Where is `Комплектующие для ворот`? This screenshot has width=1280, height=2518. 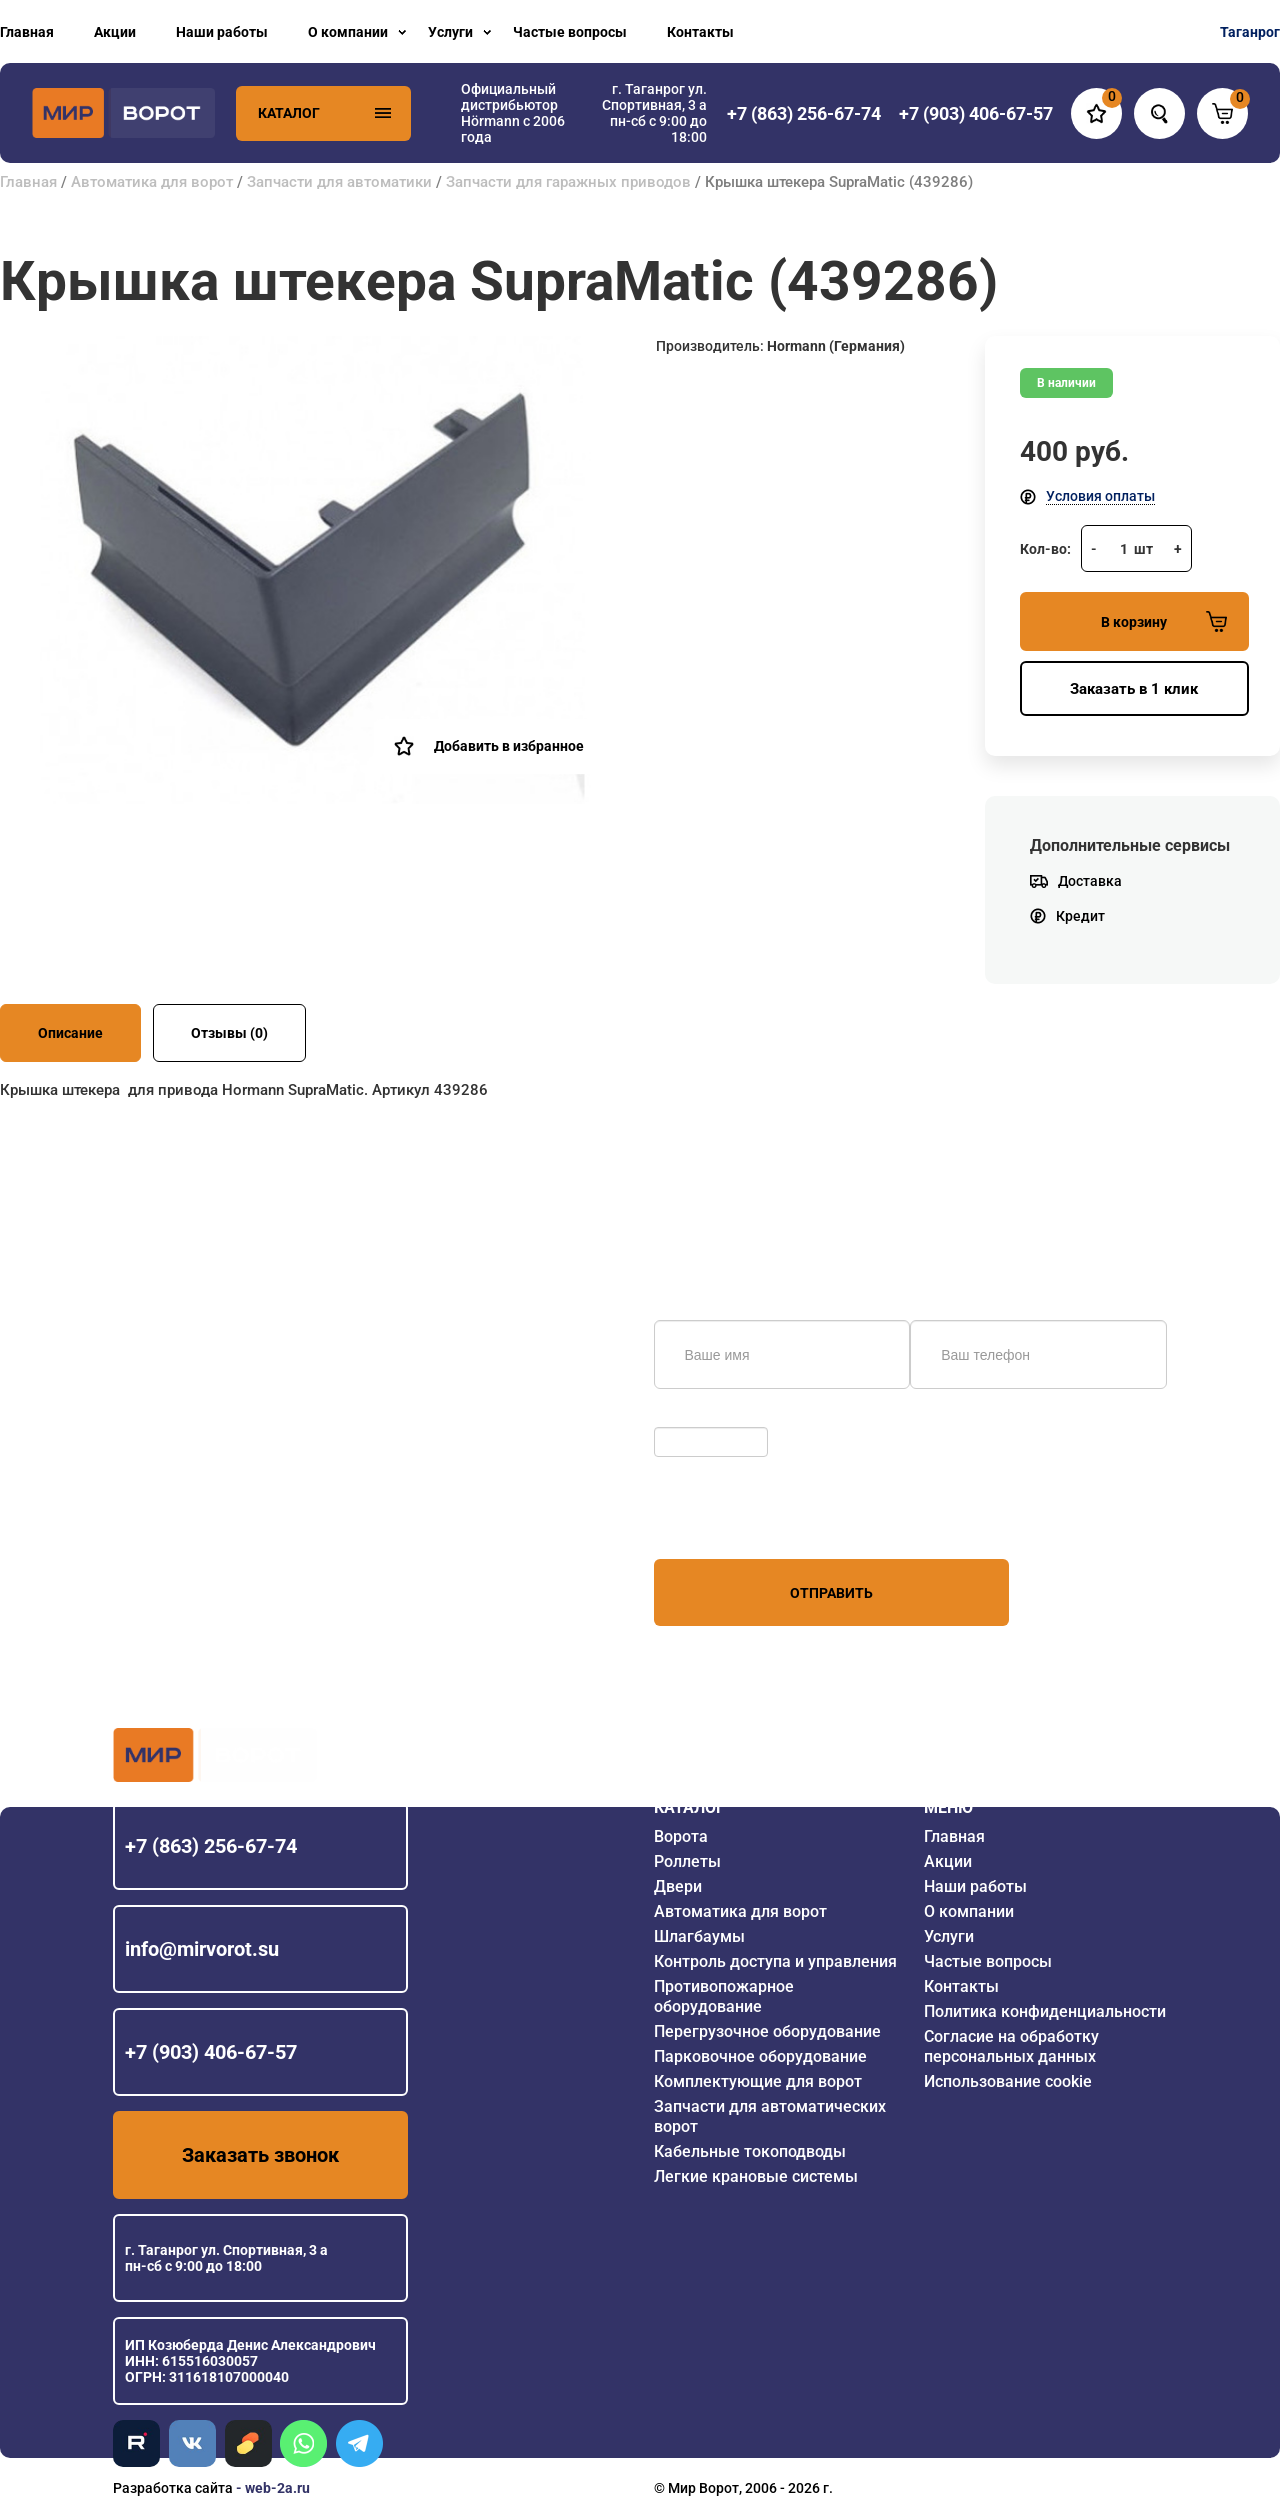
Комплектующие для ворот is located at coordinates (758, 2081).